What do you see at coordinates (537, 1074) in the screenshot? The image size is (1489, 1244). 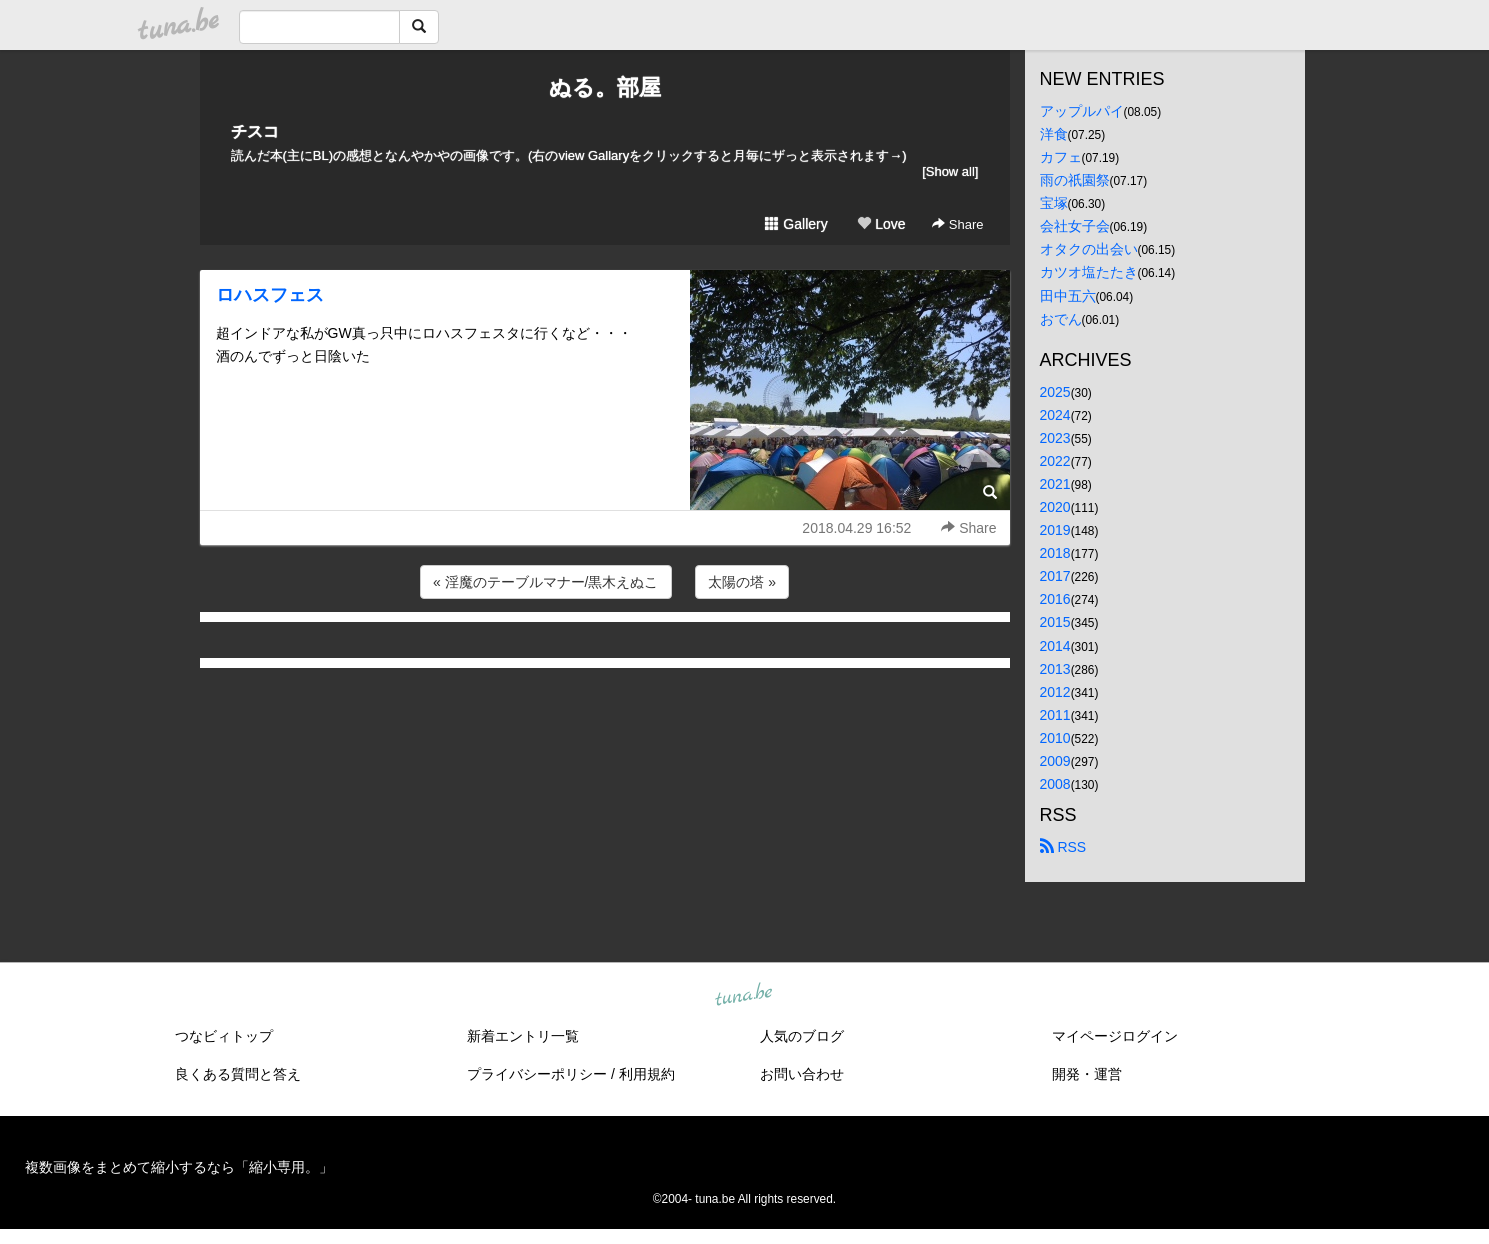 I see `プライバシーポリシー` at bounding box center [537, 1074].